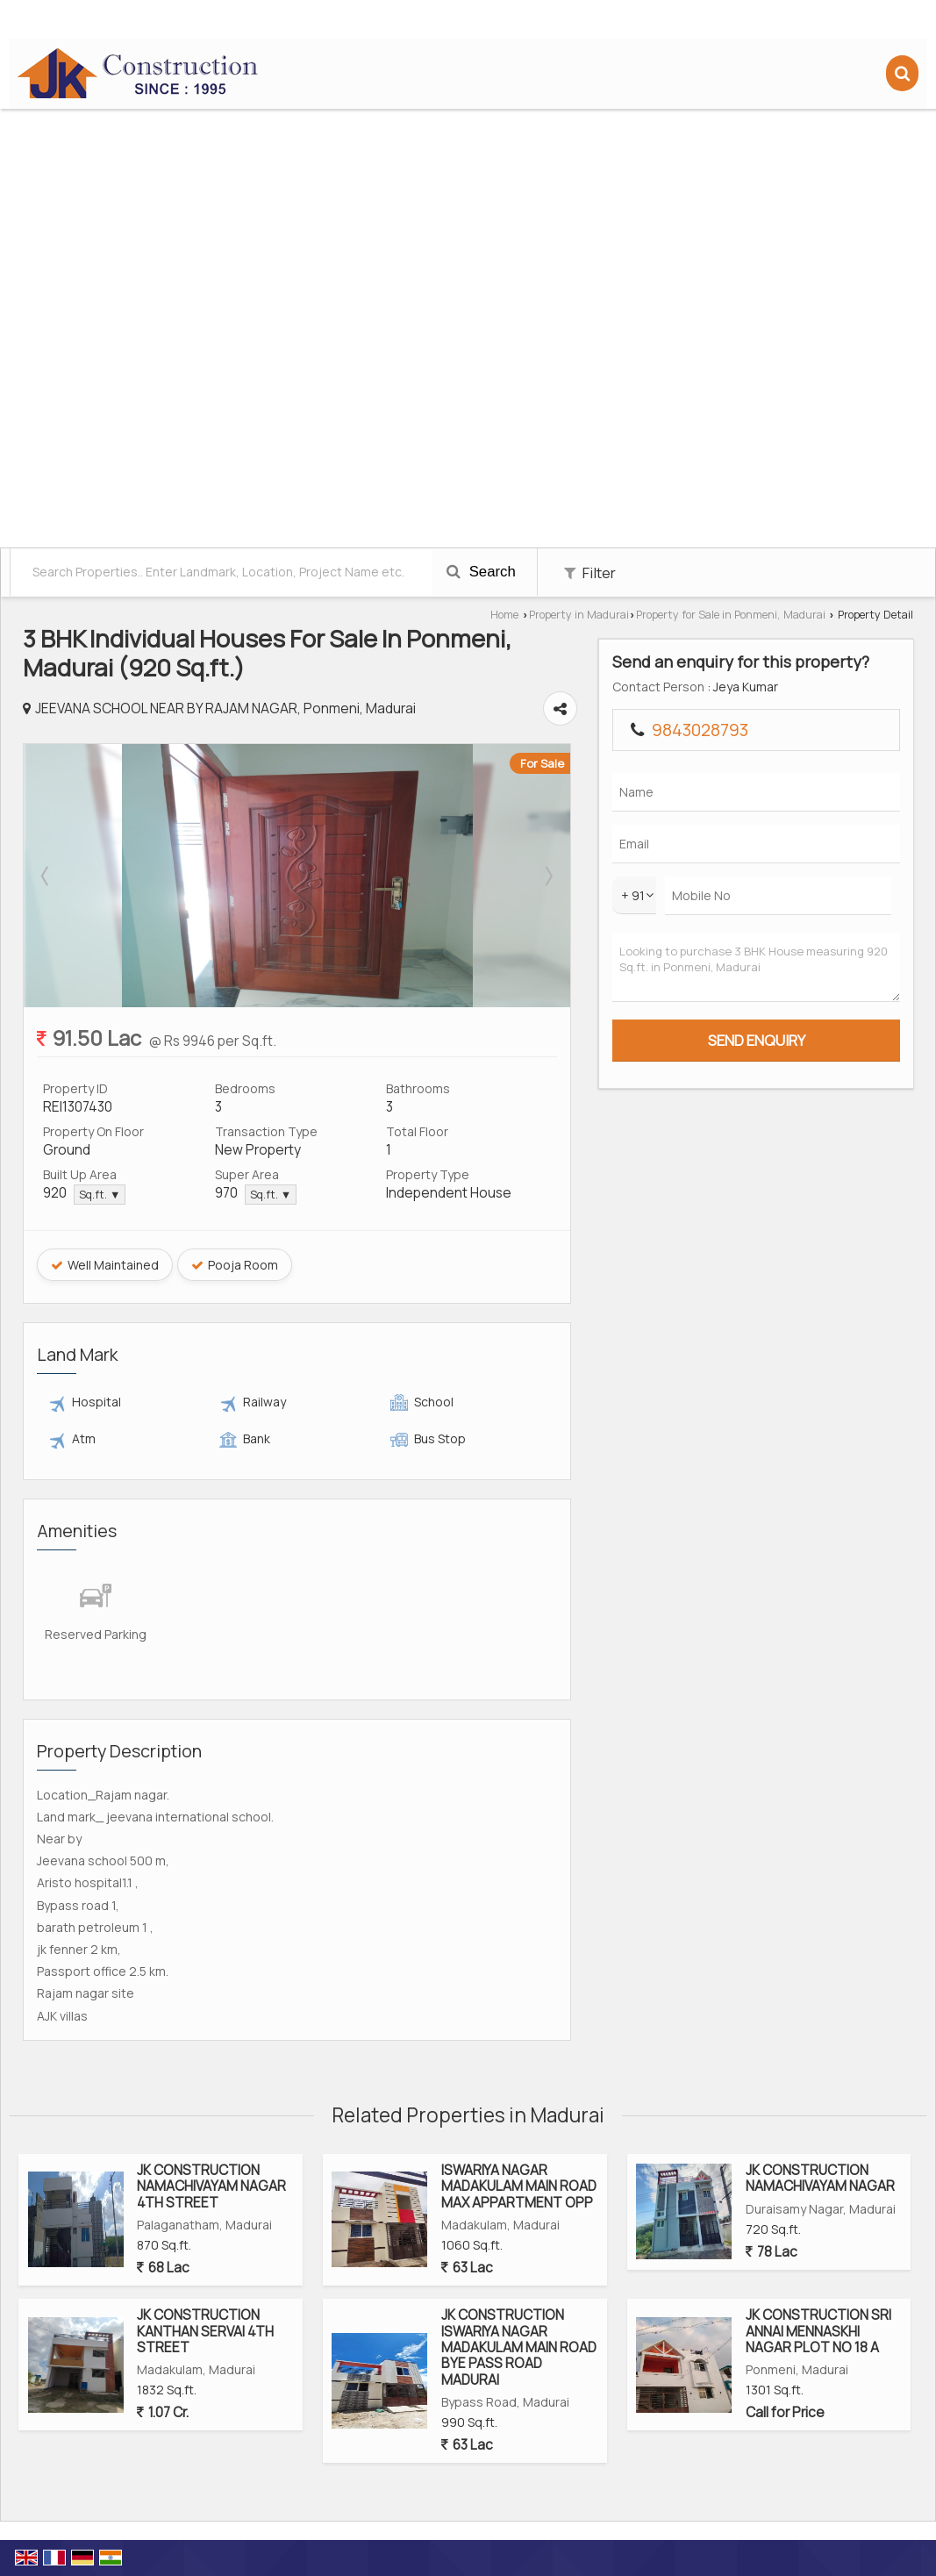 This screenshot has height=2576, width=936. I want to click on Property in Madurai, so click(579, 614).